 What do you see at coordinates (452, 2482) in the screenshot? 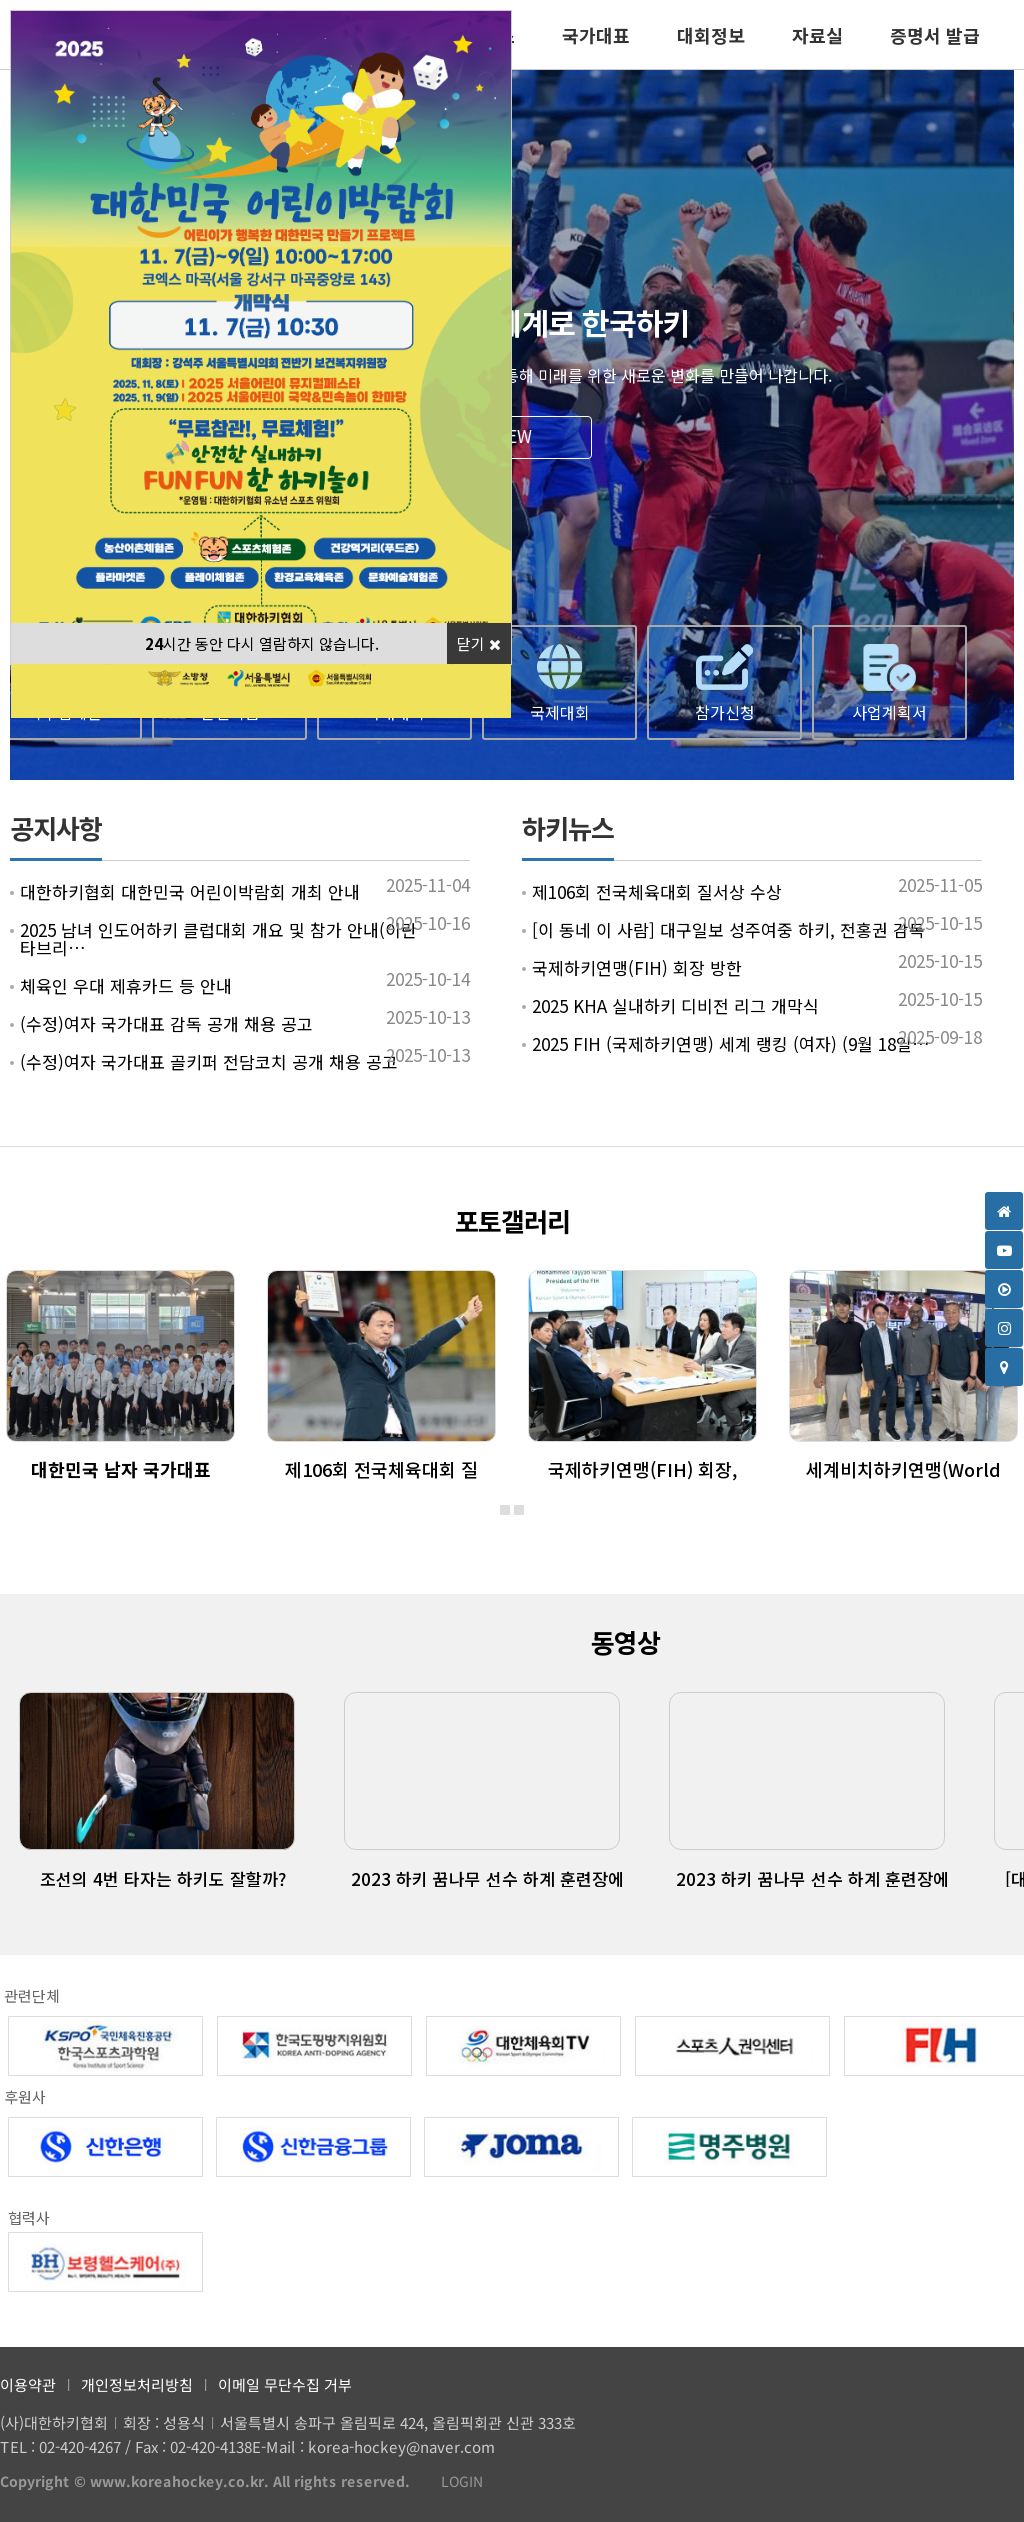
I see `LOGIN` at bounding box center [452, 2482].